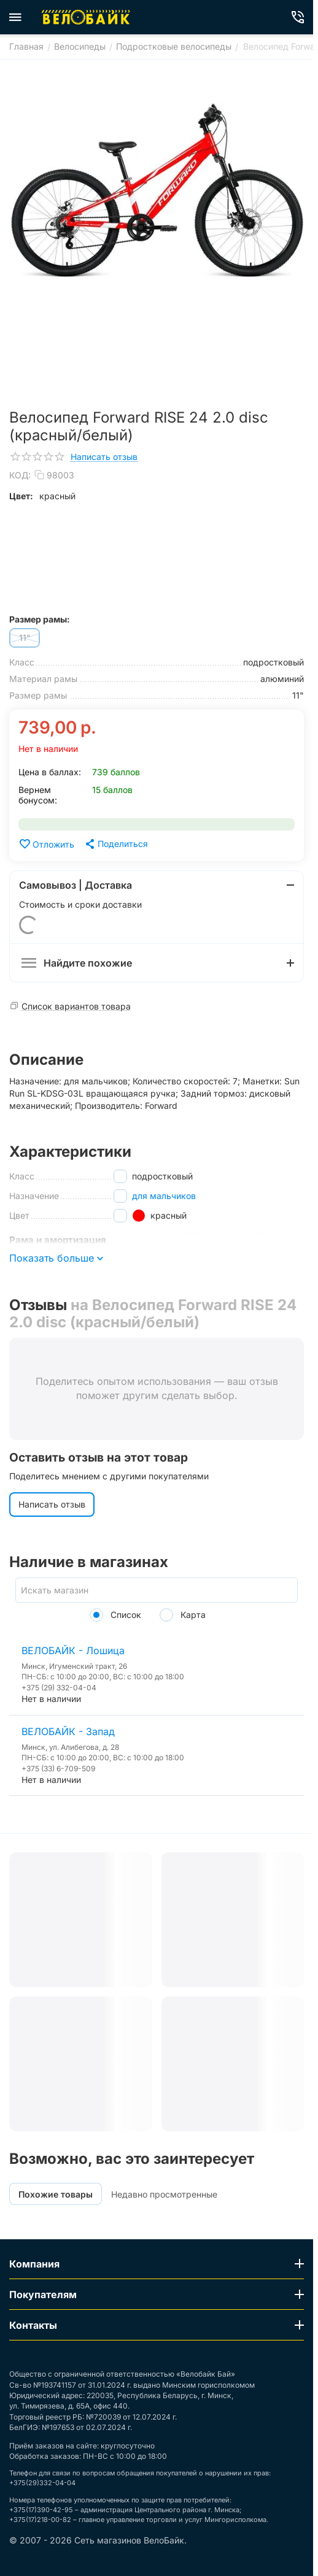 The width and height of the screenshot is (318, 2576). What do you see at coordinates (76, 1006) in the screenshot?
I see `Список вариантов товара` at bounding box center [76, 1006].